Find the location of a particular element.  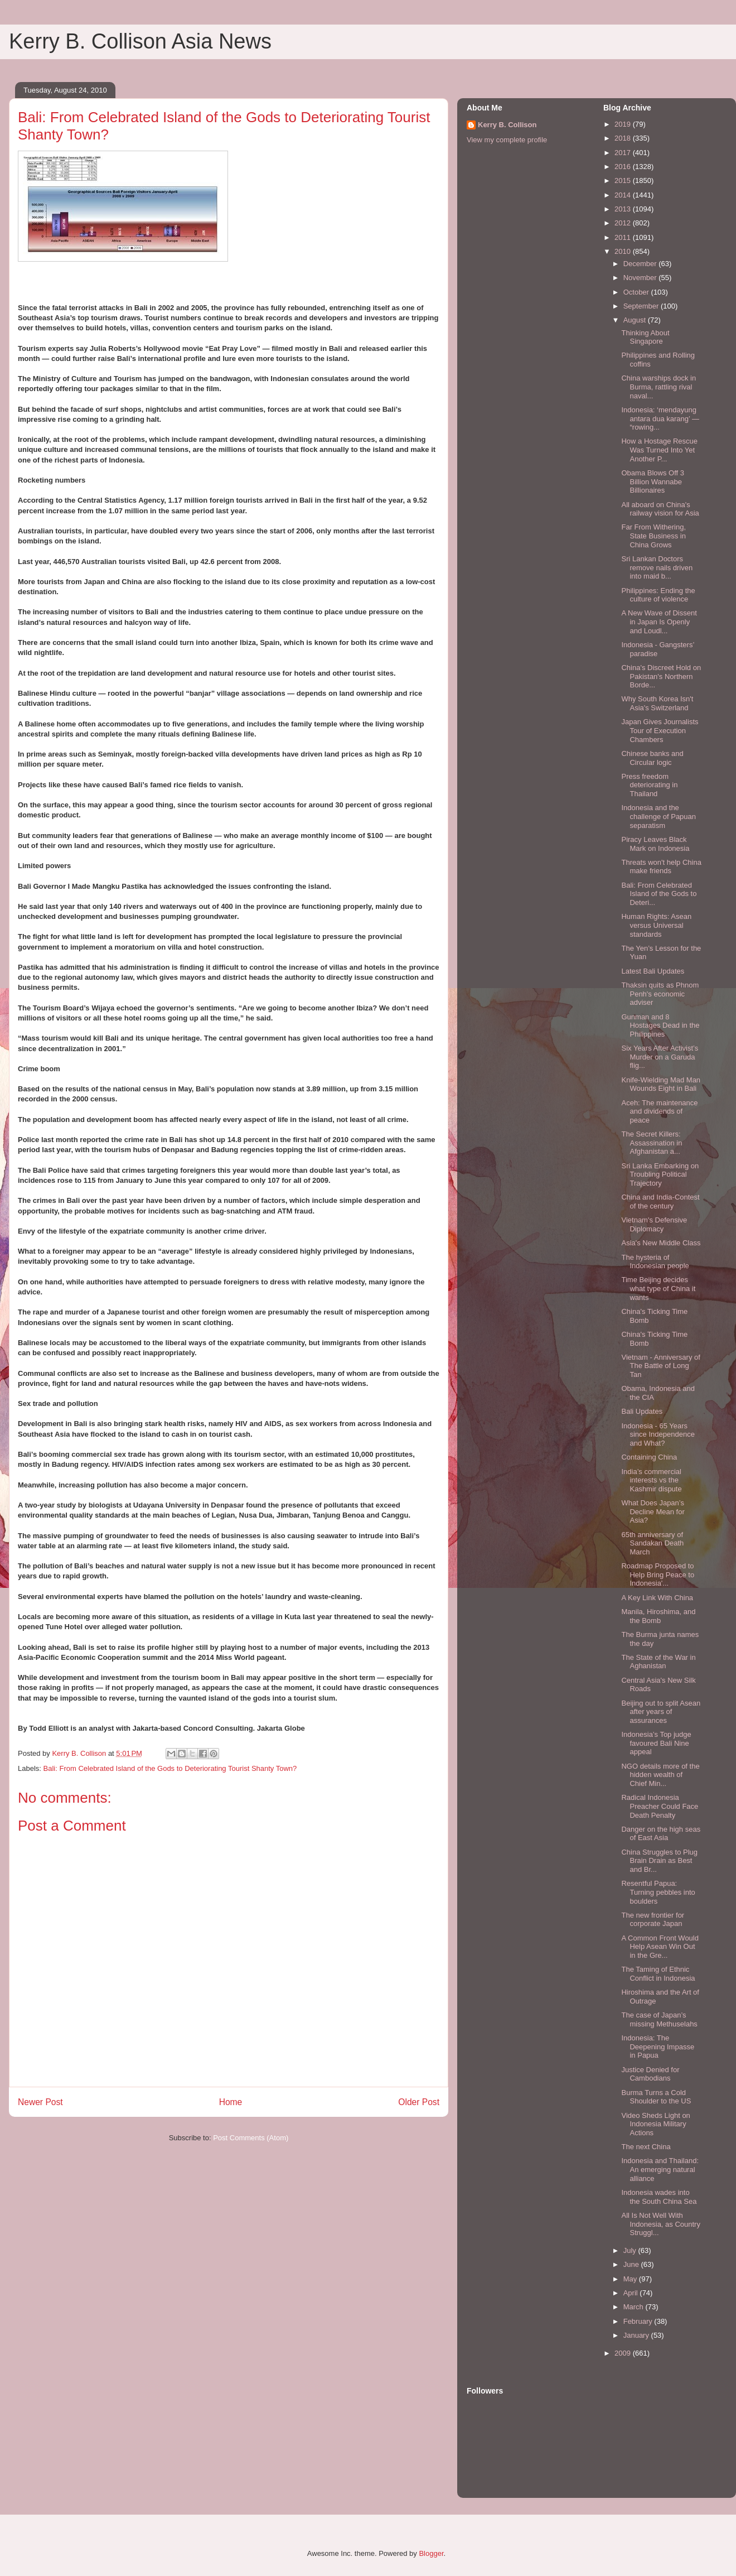

All aboard on China's railway vision for Asia is located at coordinates (660, 509).